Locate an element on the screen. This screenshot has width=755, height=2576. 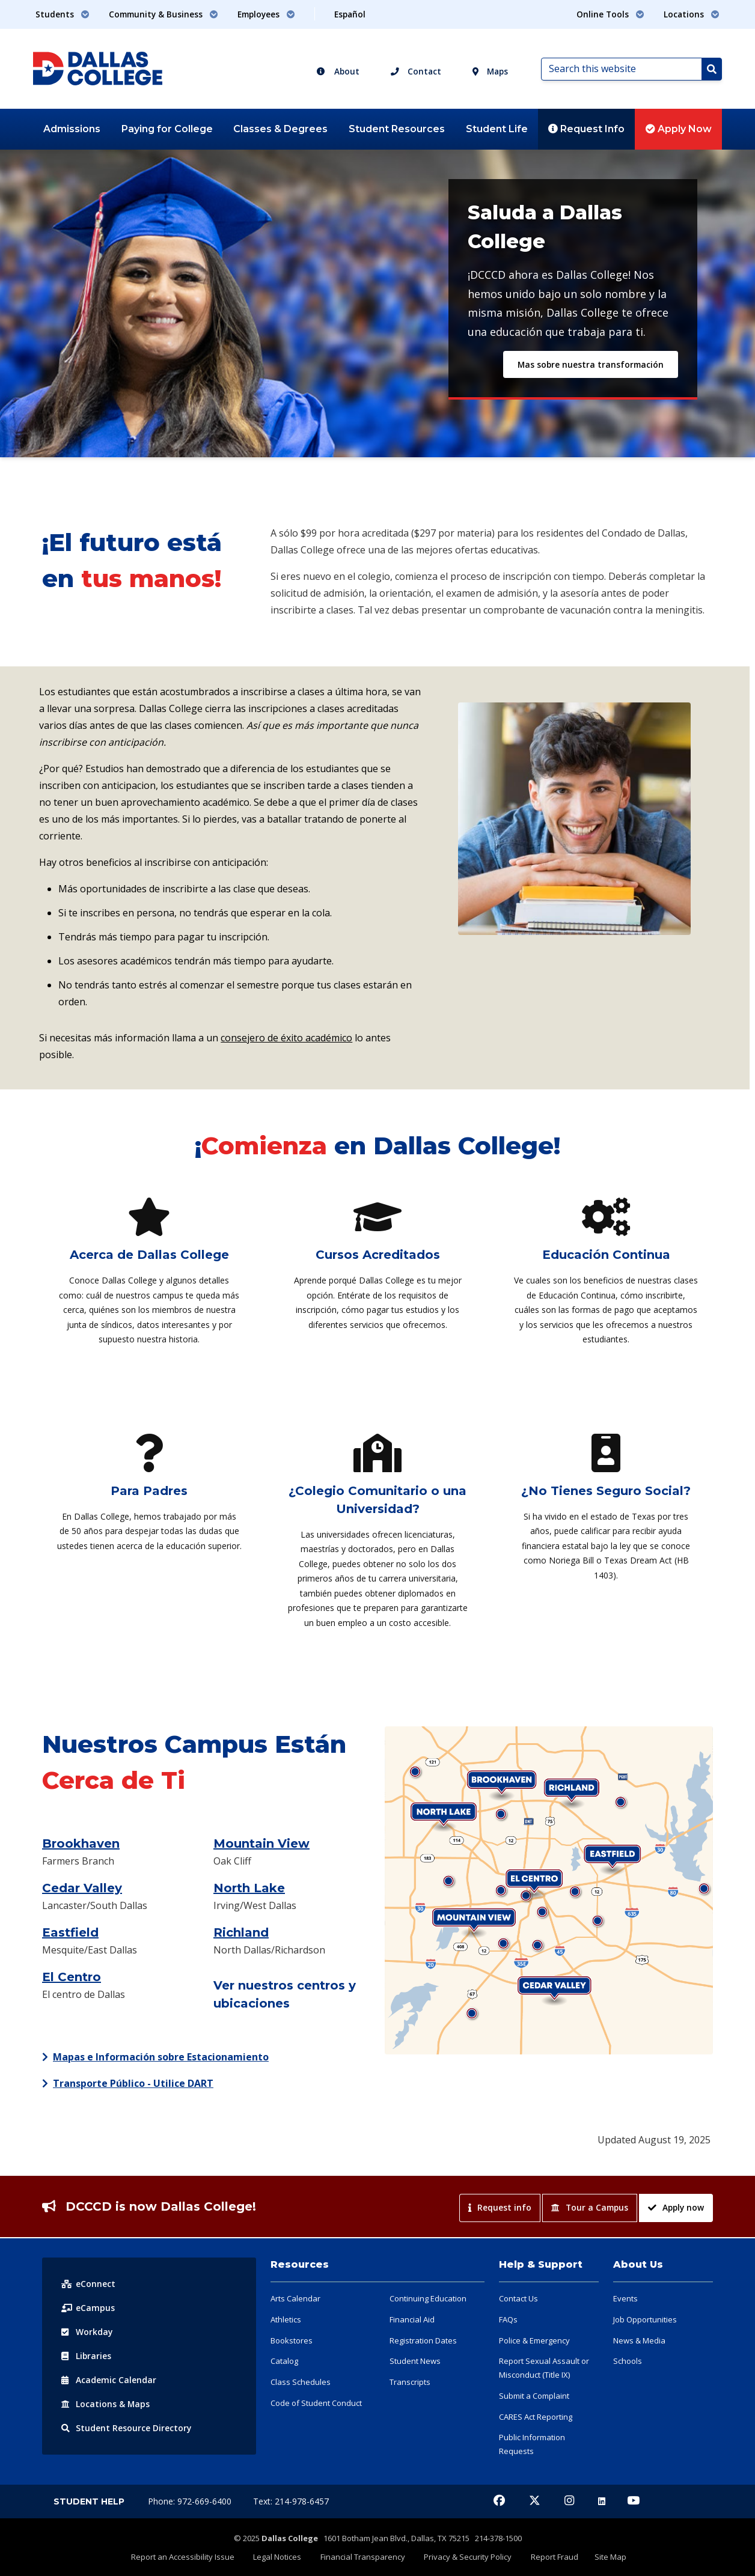
Brookhaven is located at coordinates (81, 1843).